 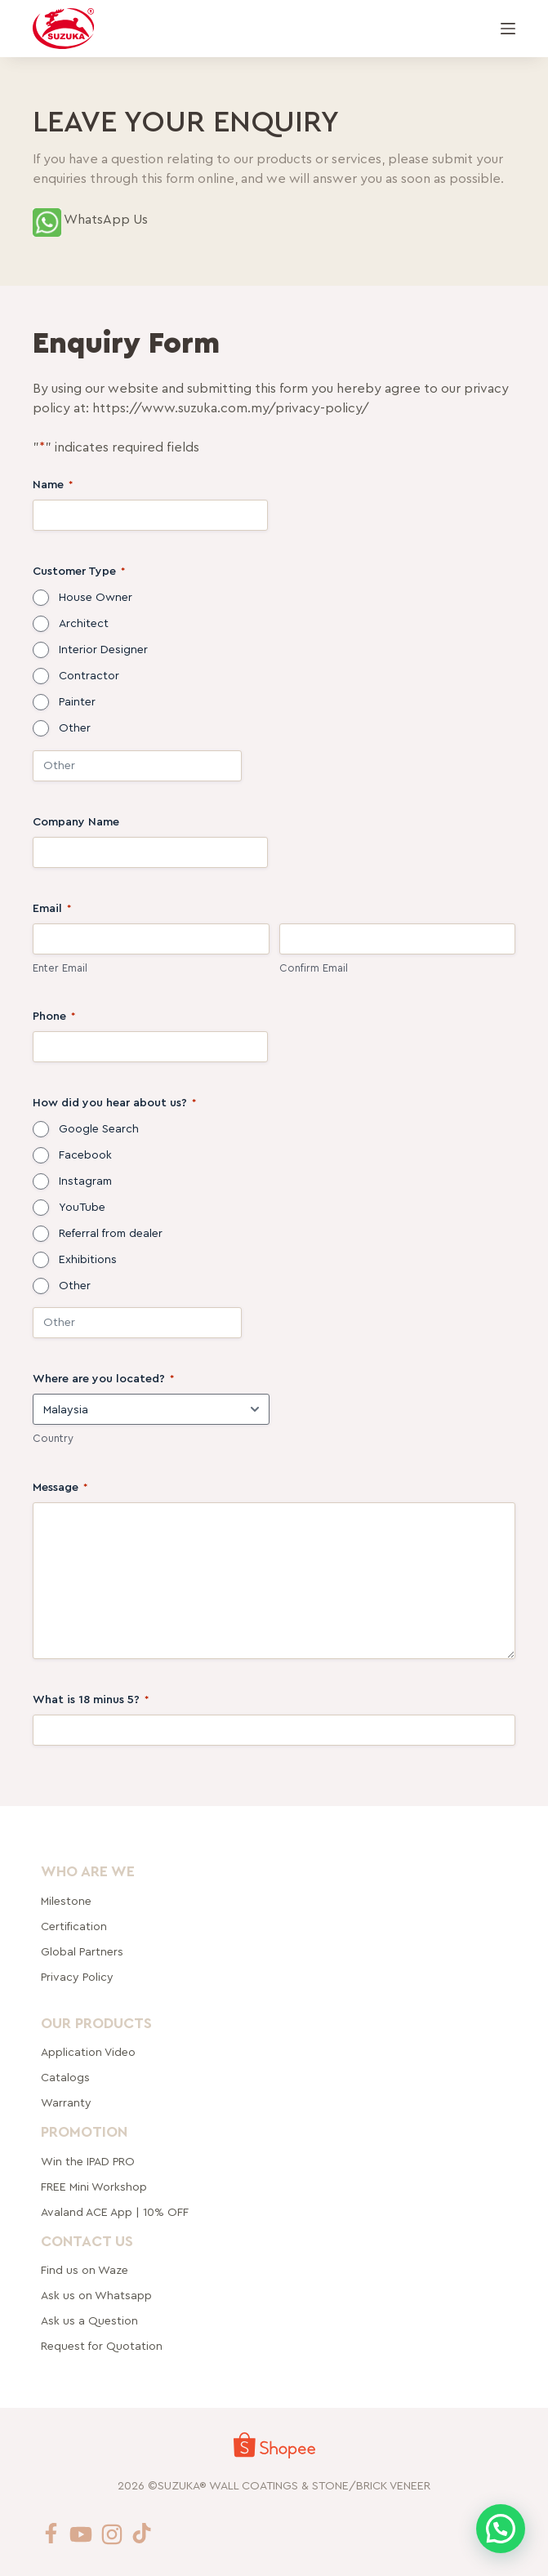 What do you see at coordinates (84, 624) in the screenshot?
I see `Architect` at bounding box center [84, 624].